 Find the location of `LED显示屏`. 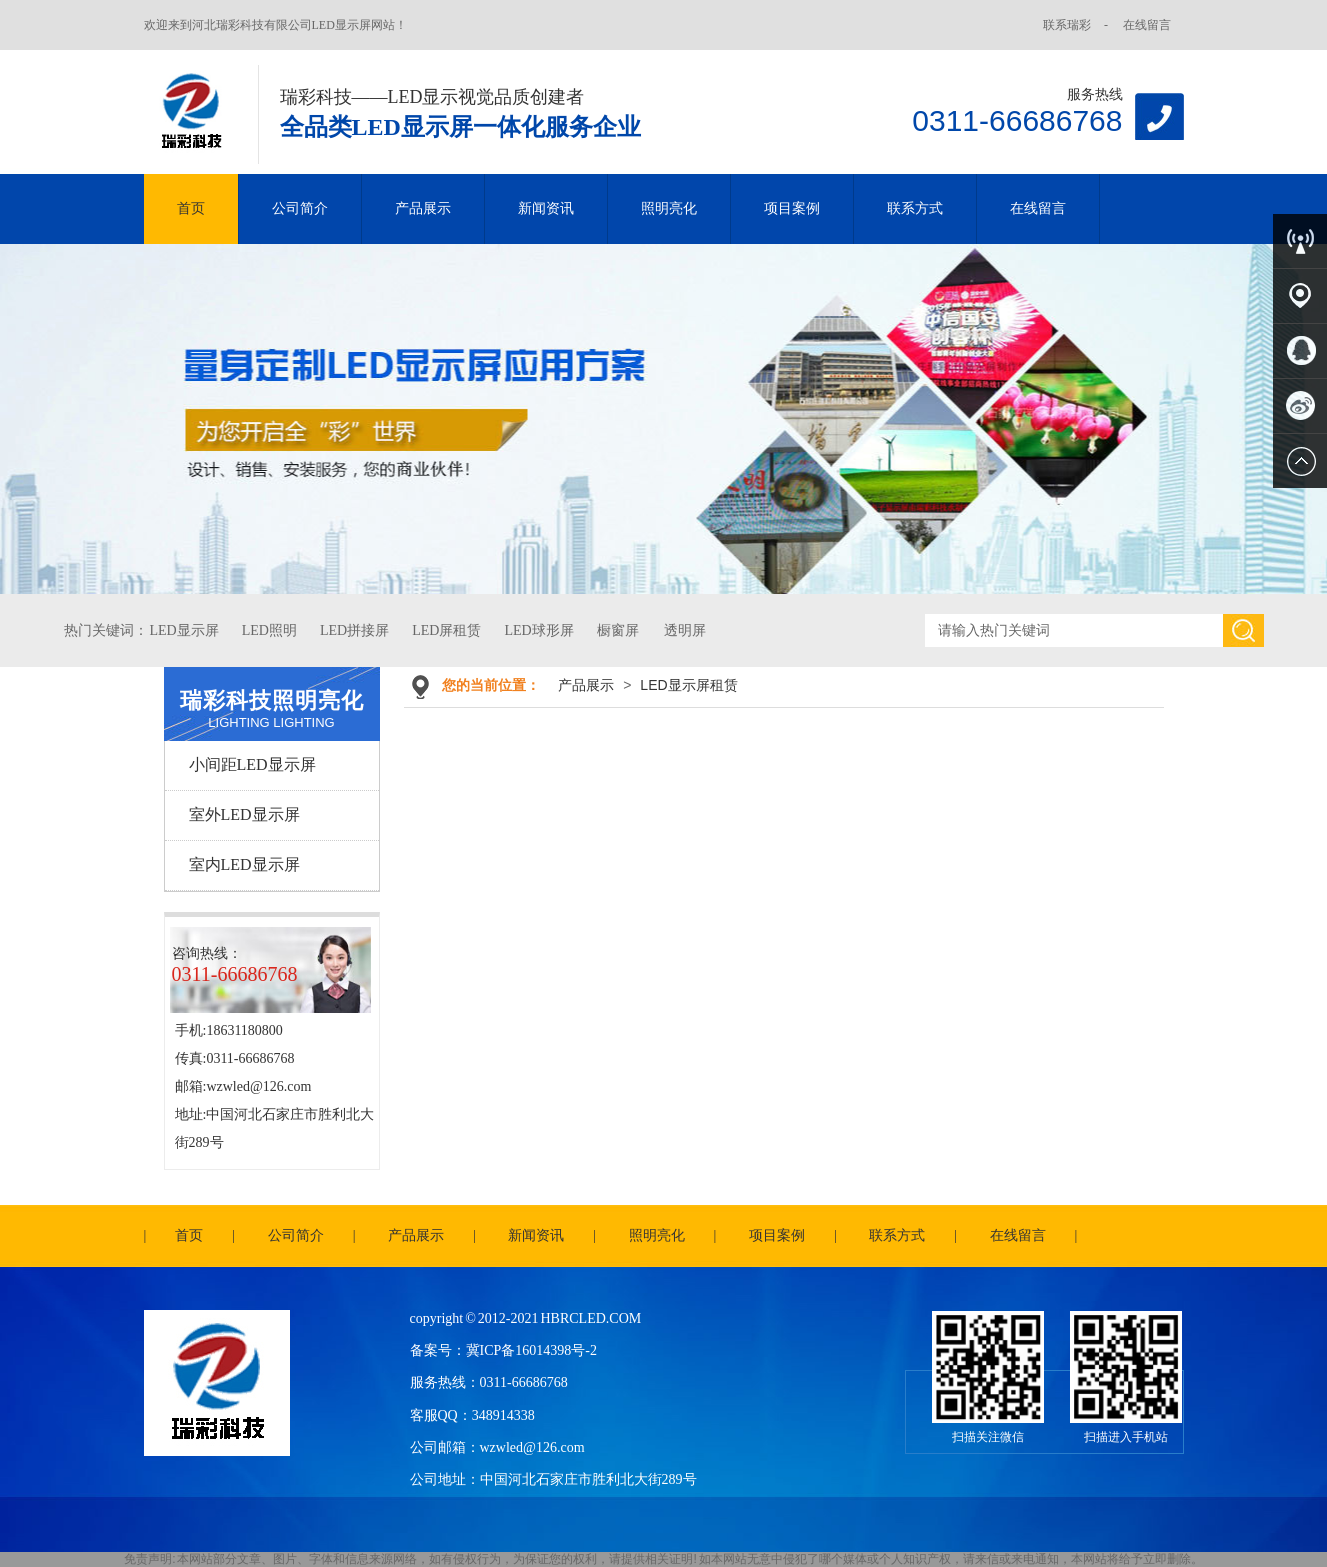

LED显示屏 is located at coordinates (184, 630).